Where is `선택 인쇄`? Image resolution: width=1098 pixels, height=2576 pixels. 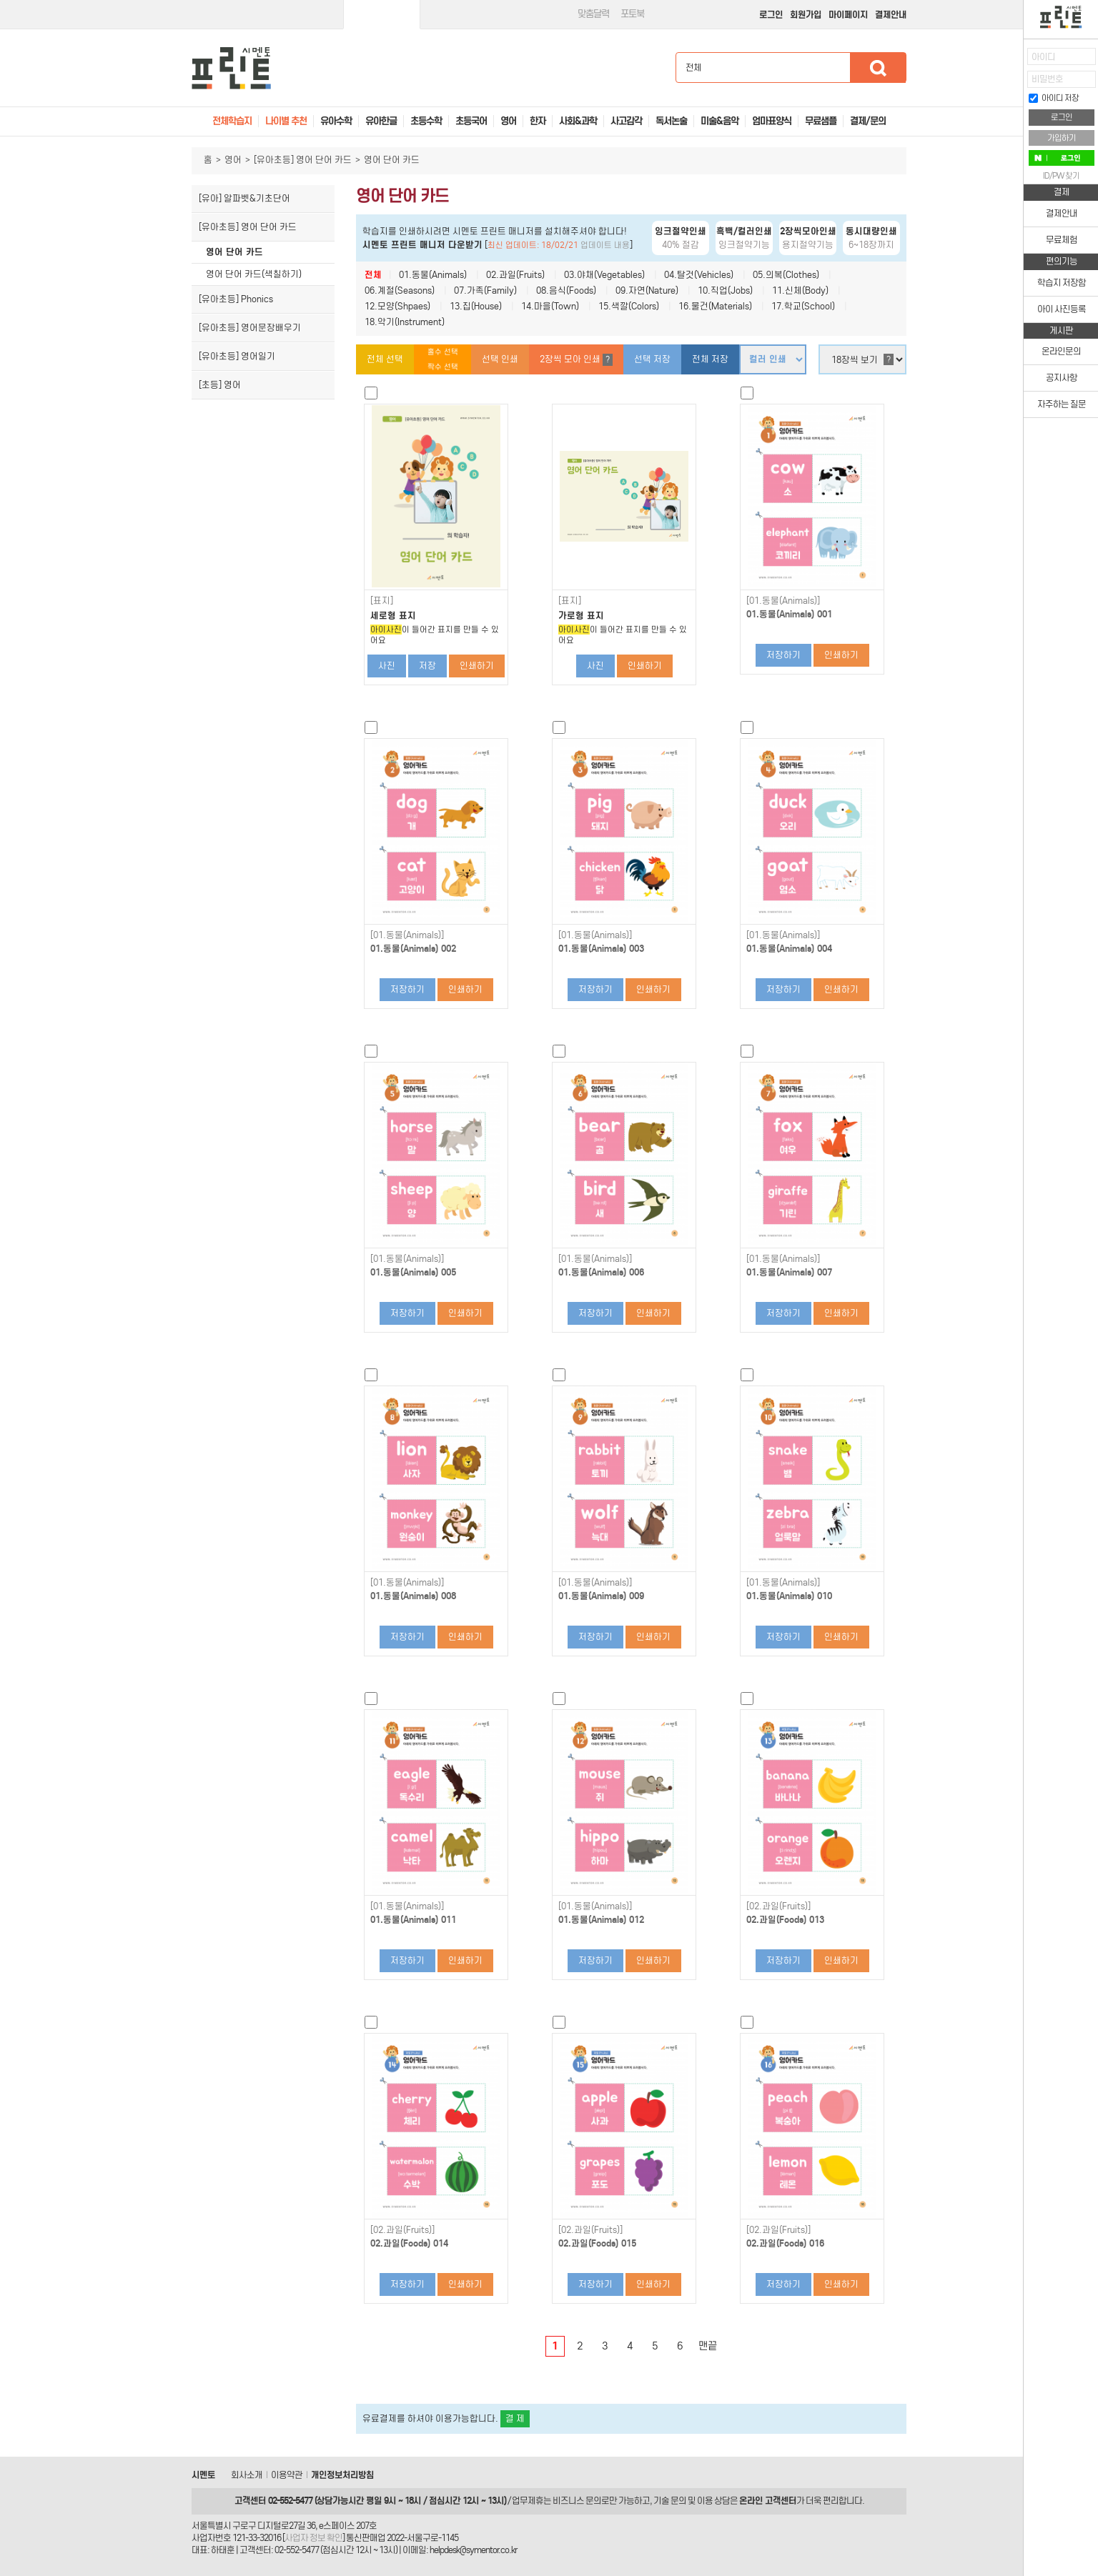
선택 인쇄 is located at coordinates (500, 359).